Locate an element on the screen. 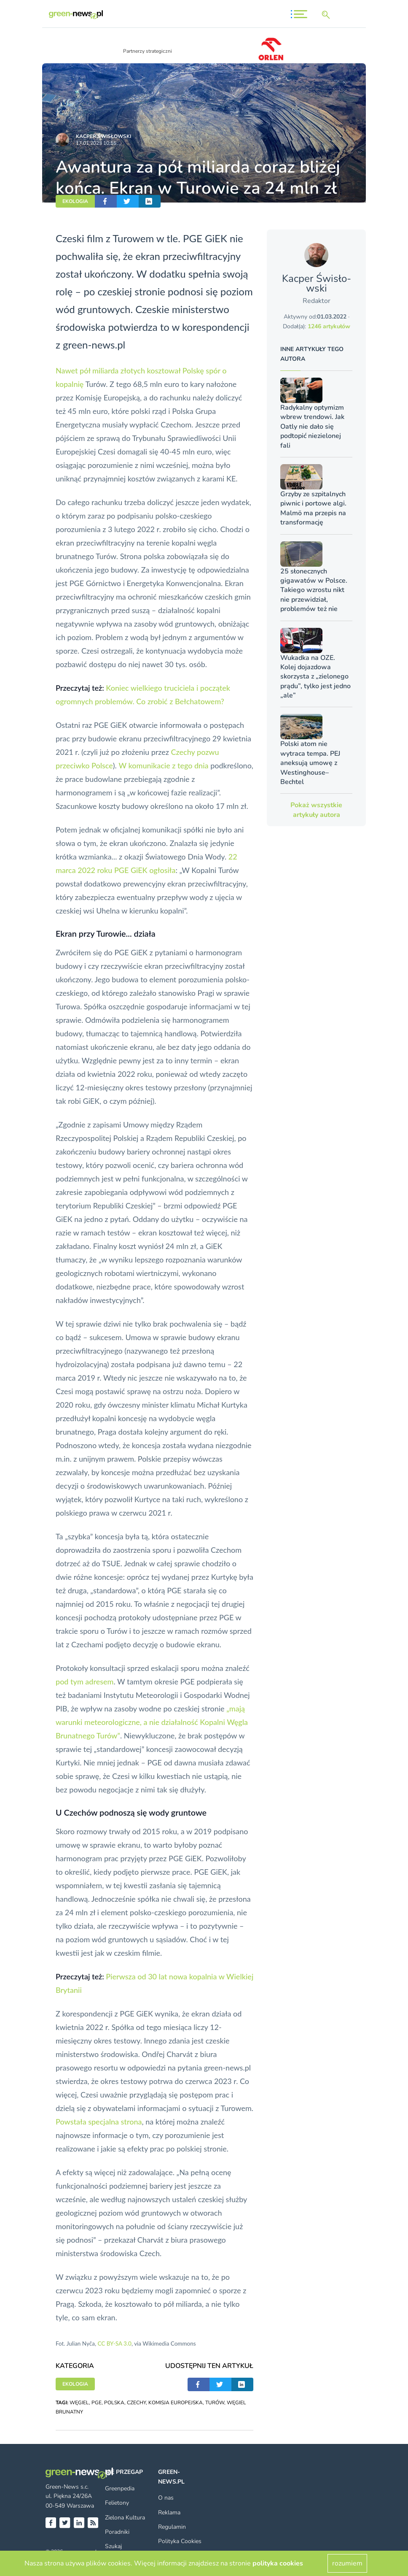 The image size is (408, 2576). polityka cookies is located at coordinates (277, 2563).